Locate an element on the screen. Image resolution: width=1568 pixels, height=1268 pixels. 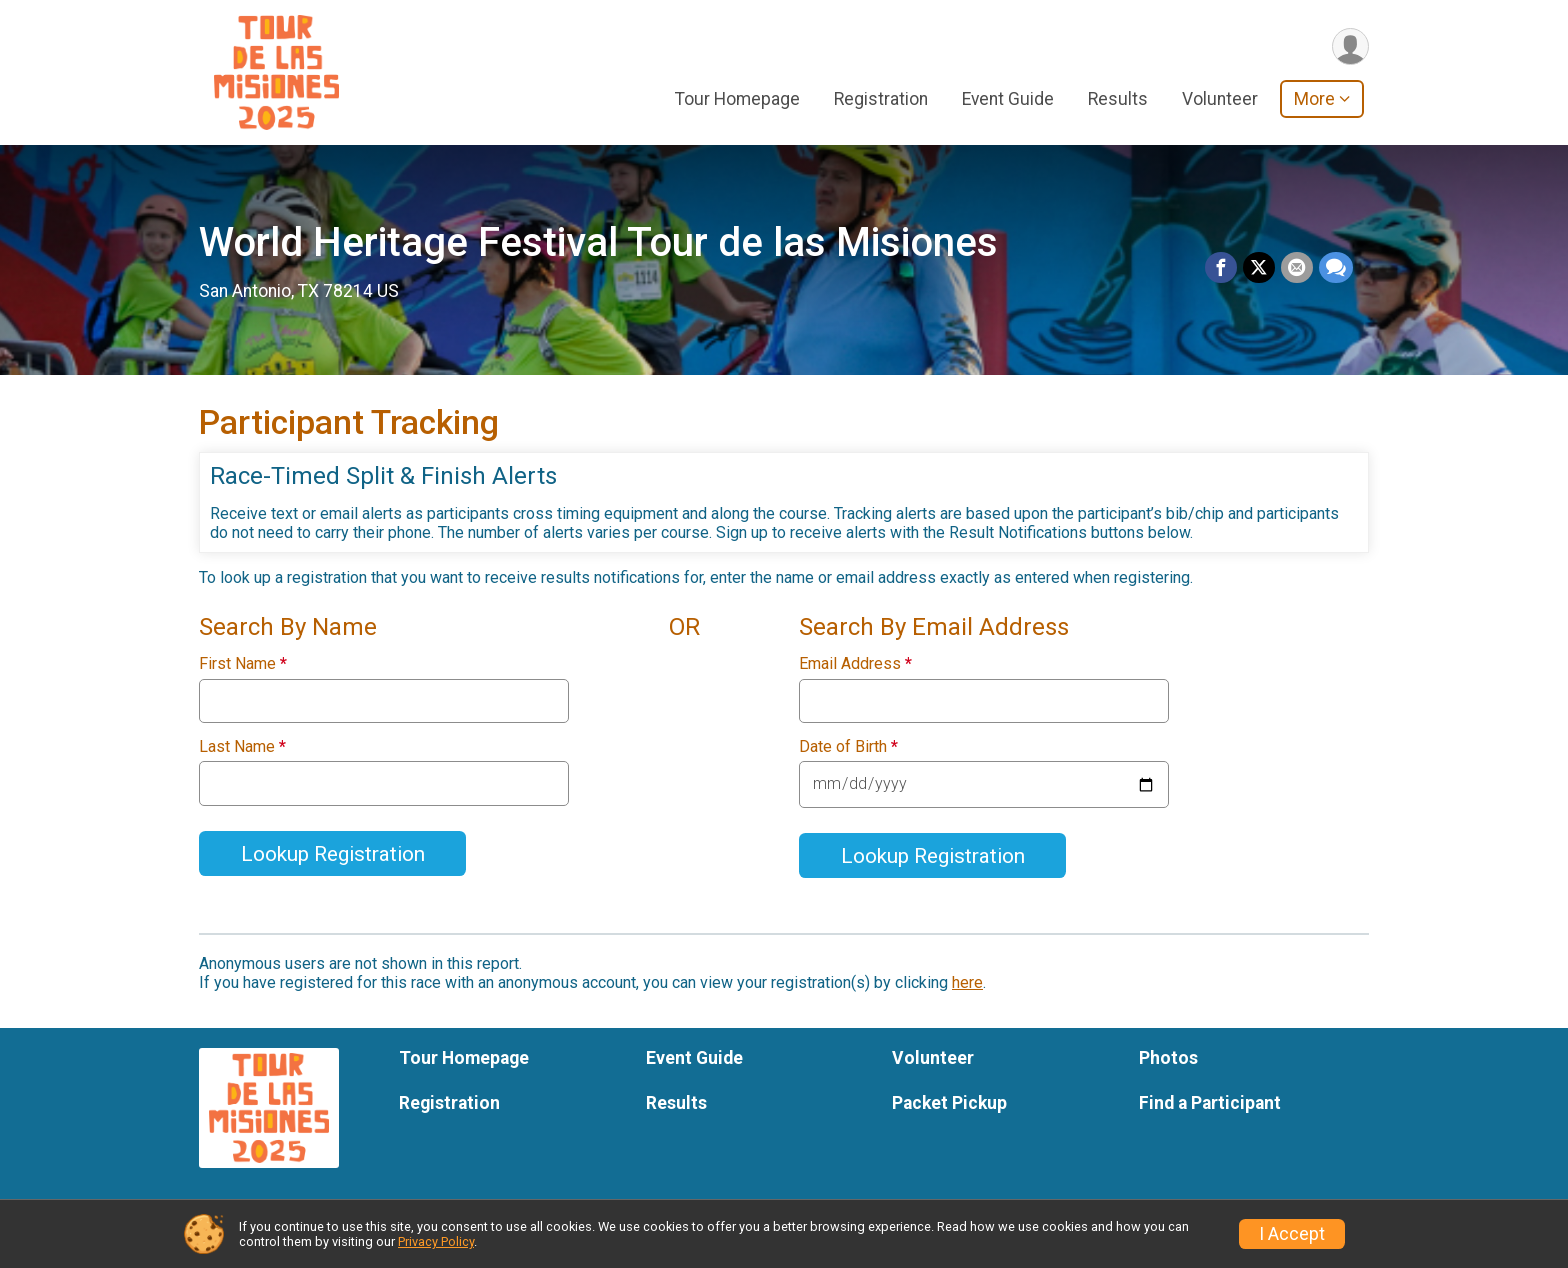
Event Guide is located at coordinates (1008, 99).